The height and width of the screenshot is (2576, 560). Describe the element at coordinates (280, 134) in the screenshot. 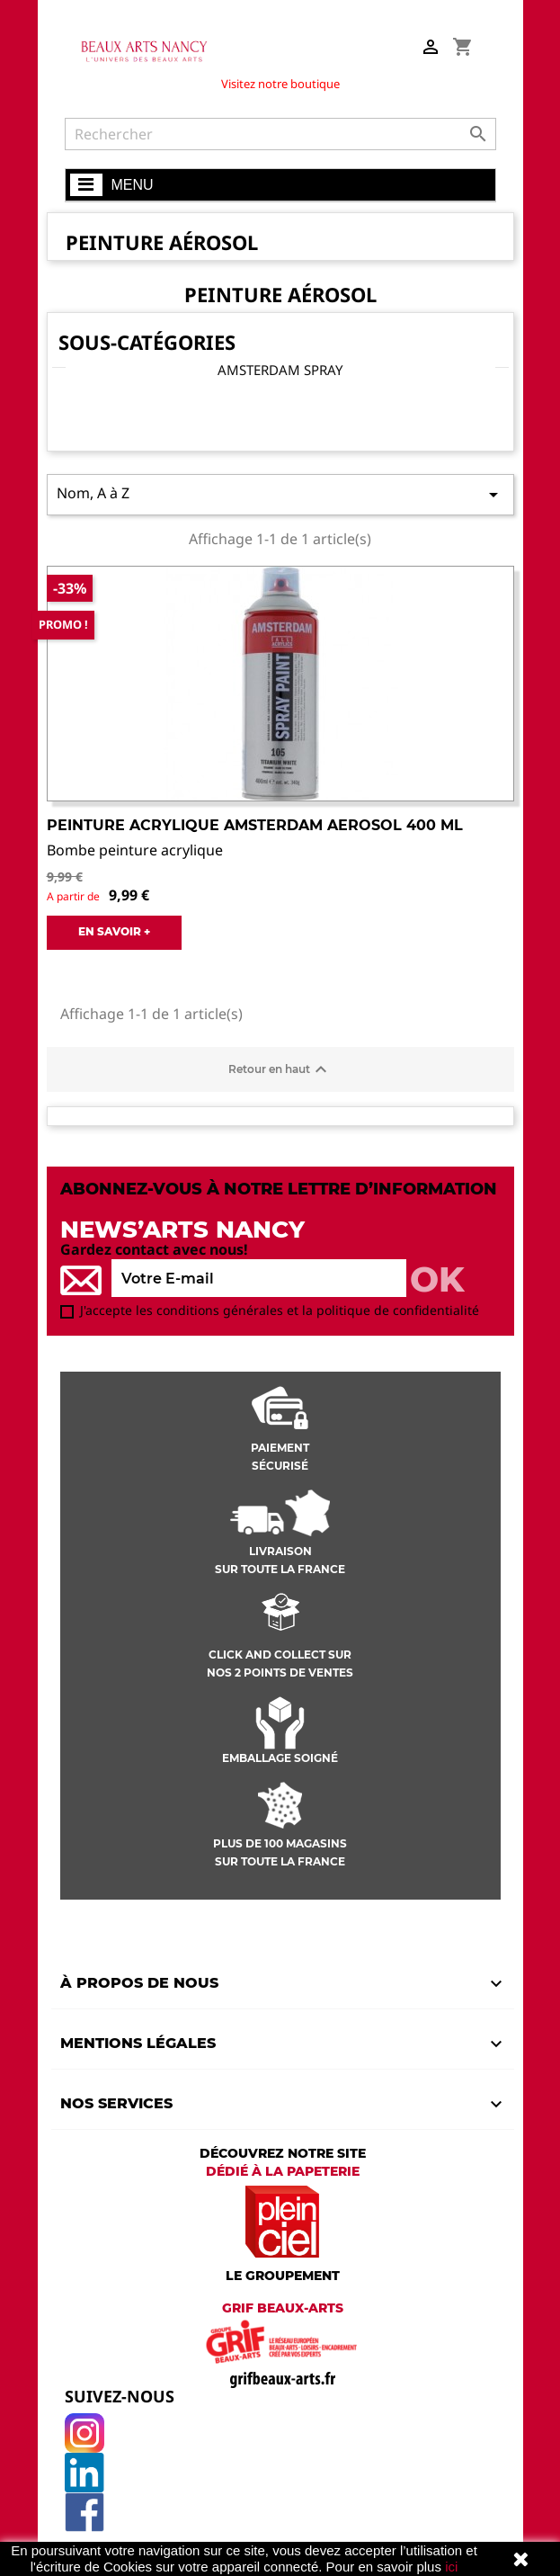

I see `[Rechercher]` at that location.